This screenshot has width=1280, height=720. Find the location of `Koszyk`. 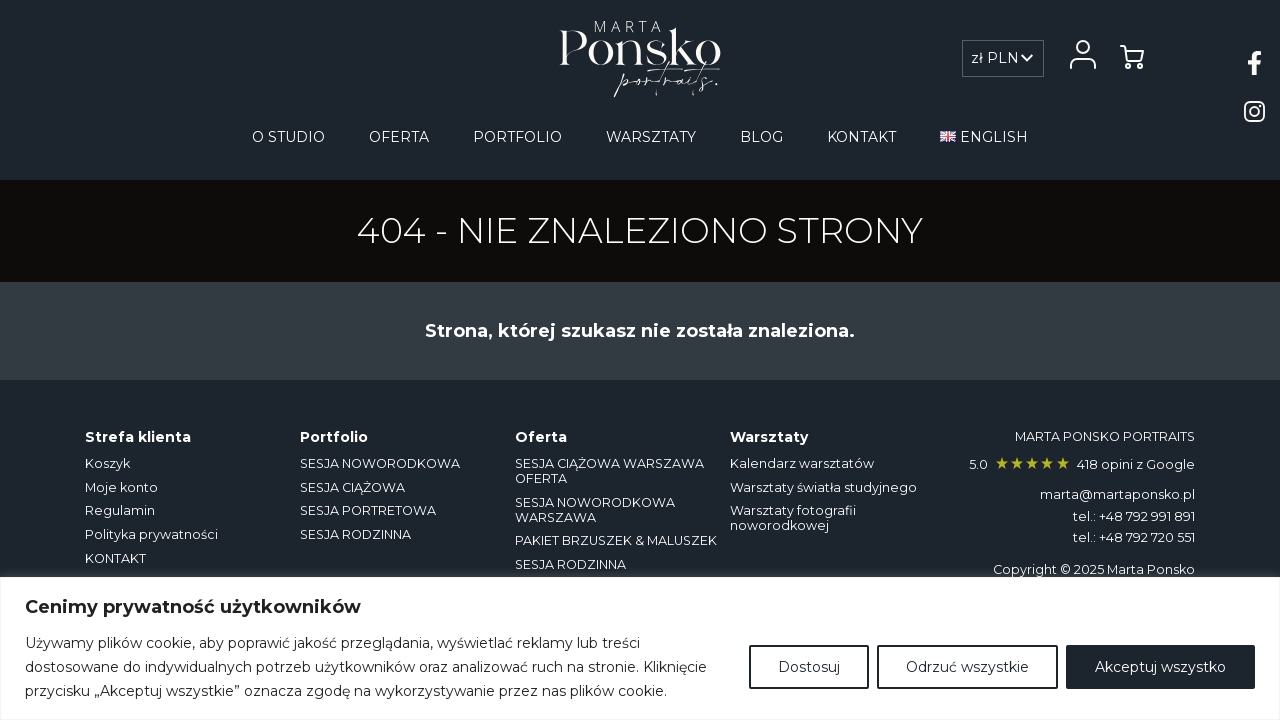

Koszyk is located at coordinates (107, 463).